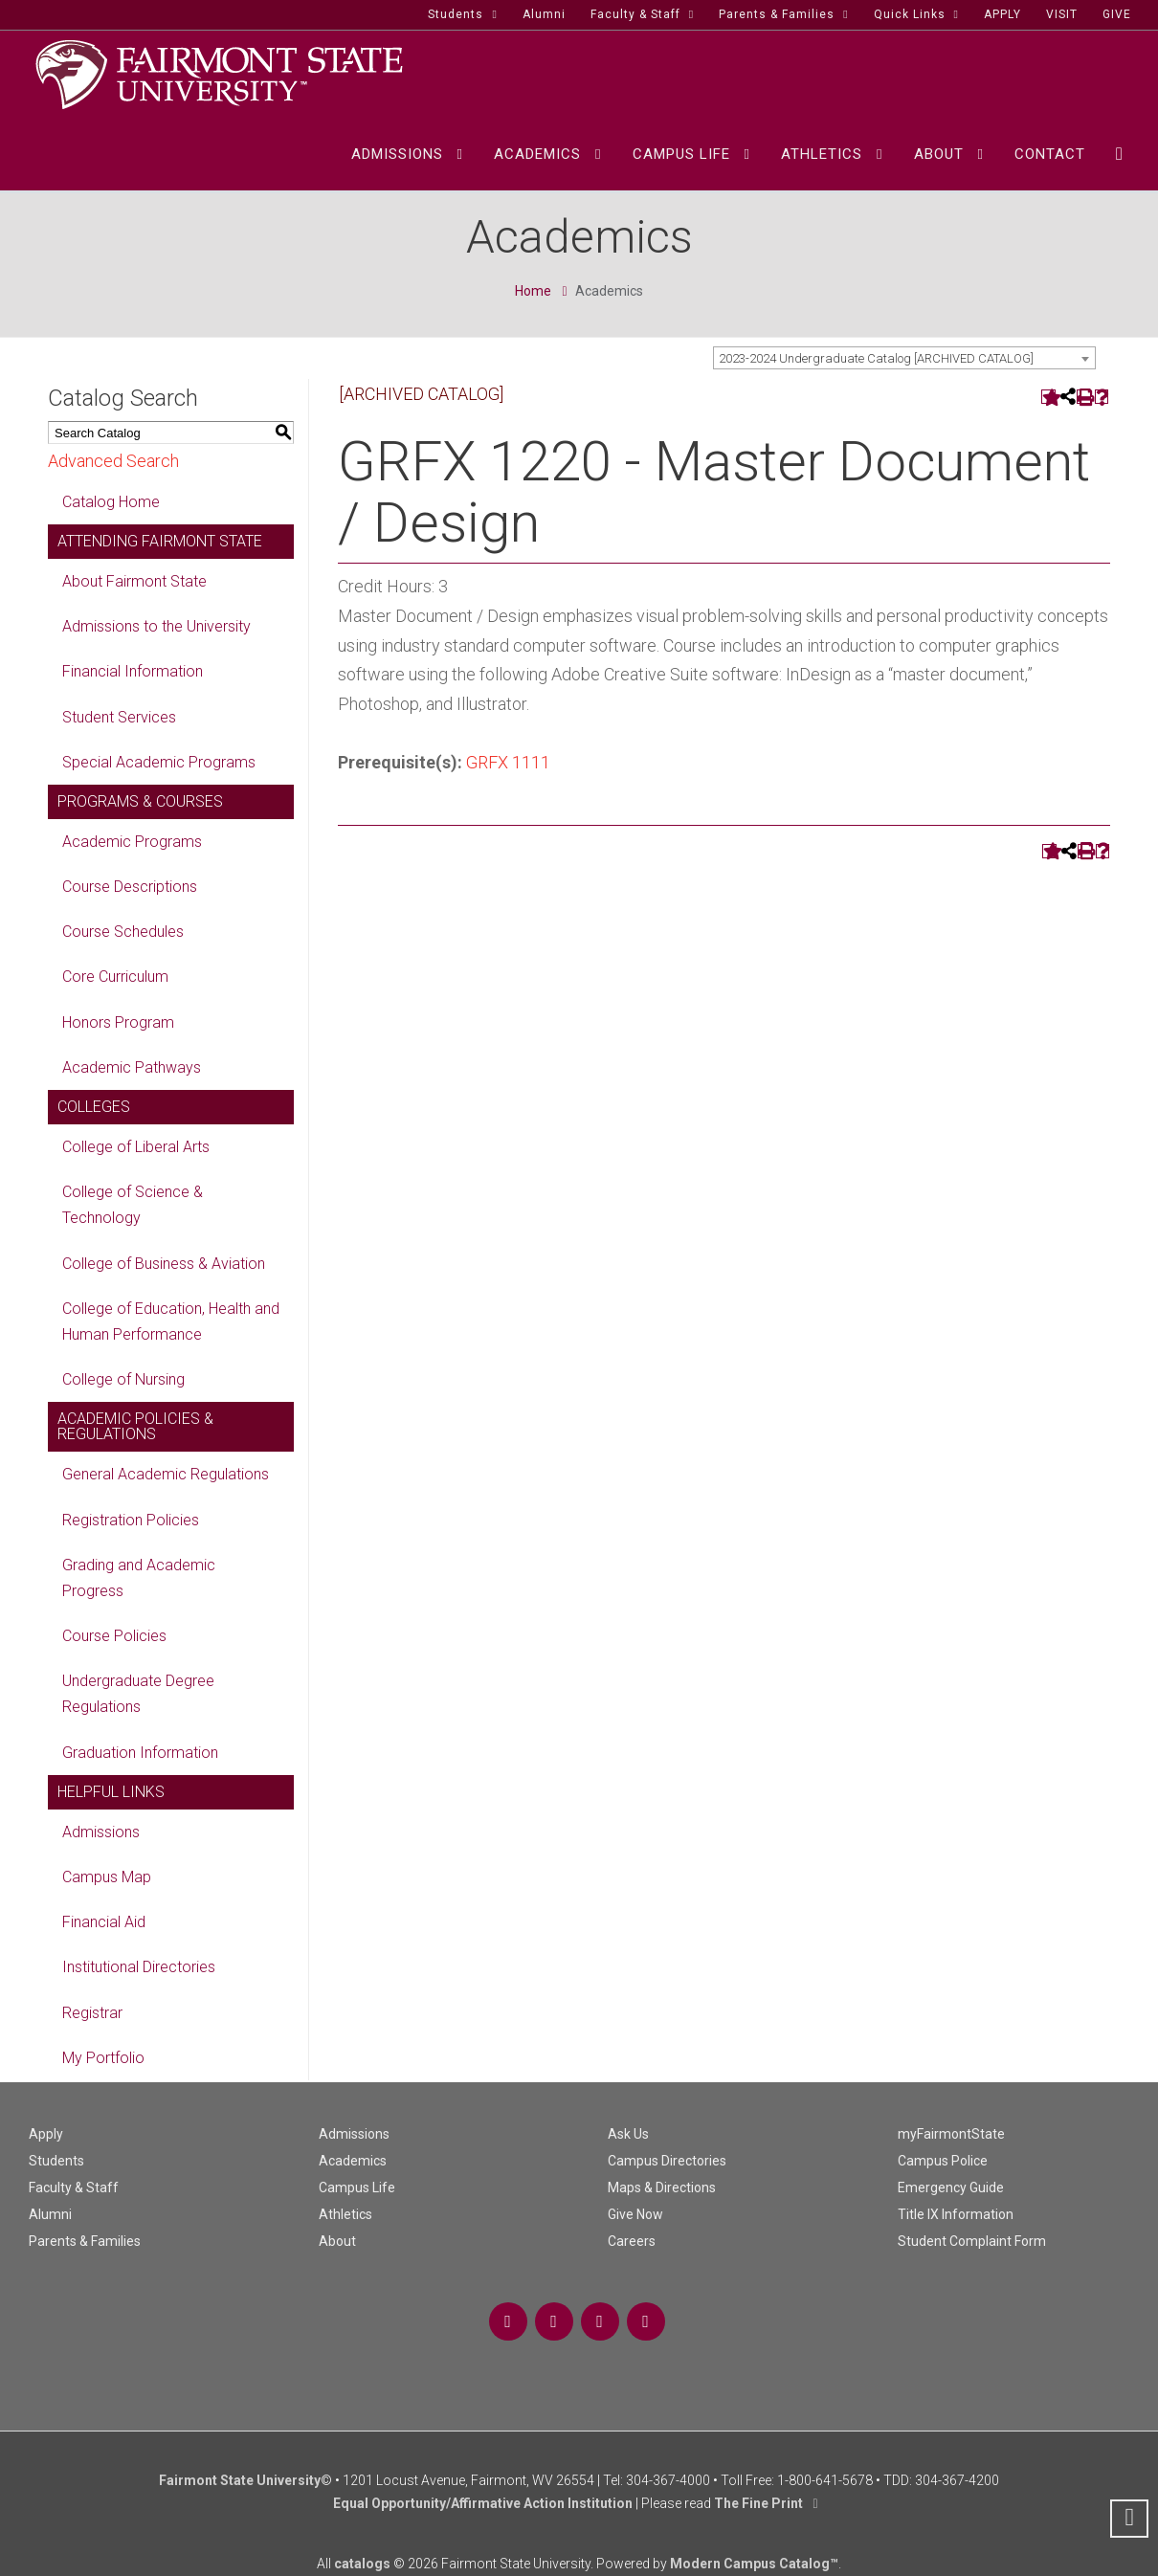 This screenshot has height=2576, width=1158. What do you see at coordinates (132, 1205) in the screenshot?
I see `College of Science & Technology` at bounding box center [132, 1205].